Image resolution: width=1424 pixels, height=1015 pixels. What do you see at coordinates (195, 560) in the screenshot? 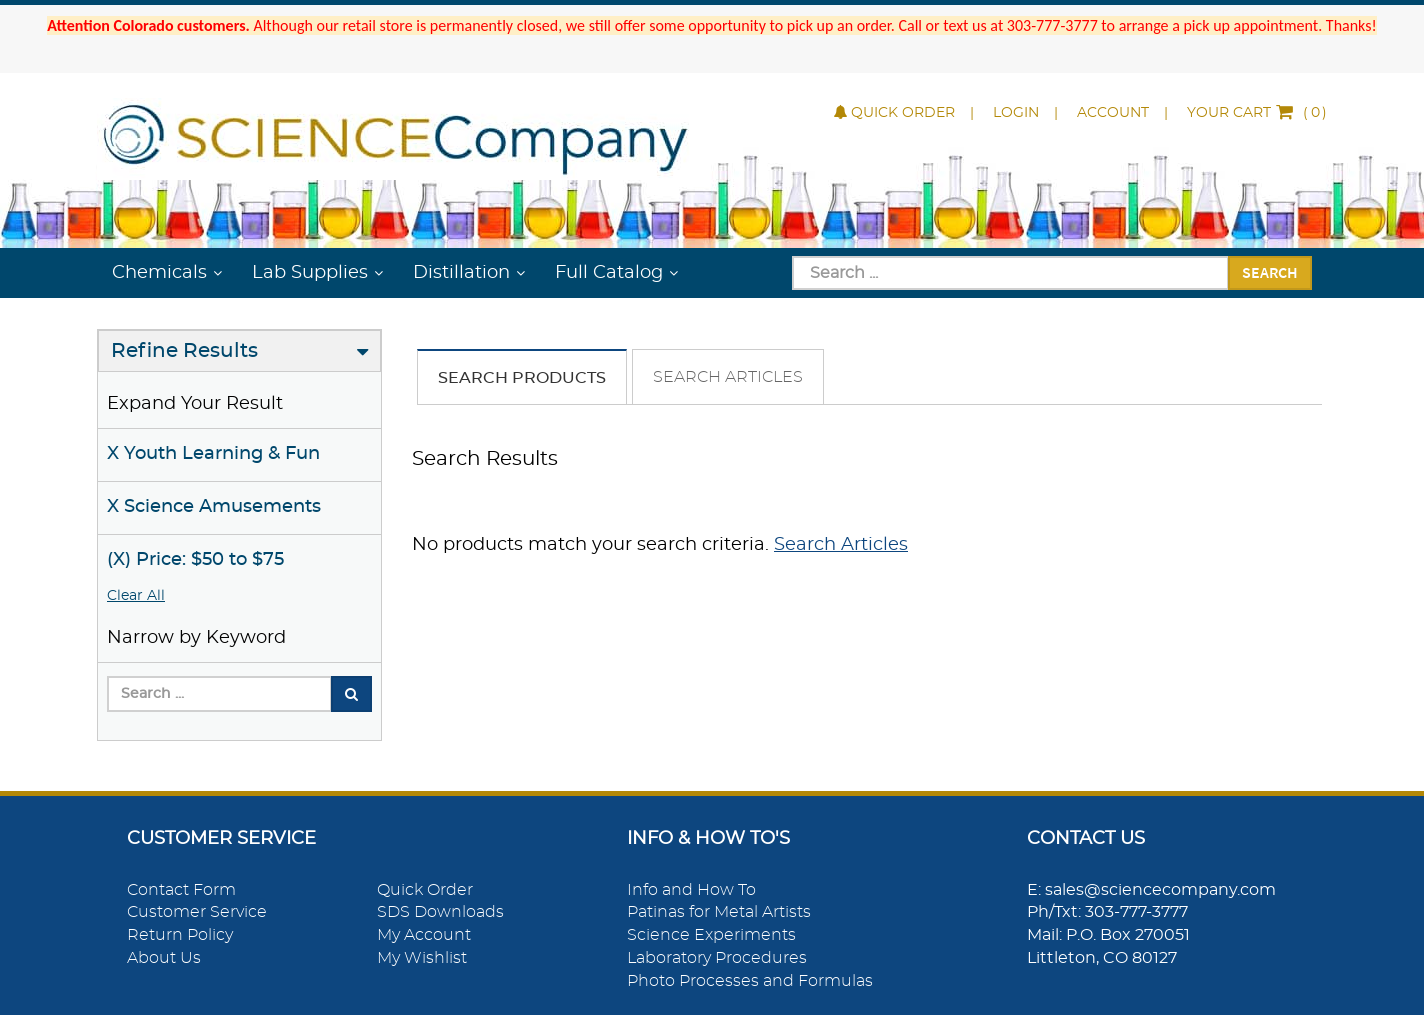
I see `(X) Price: $50 to $75` at bounding box center [195, 560].